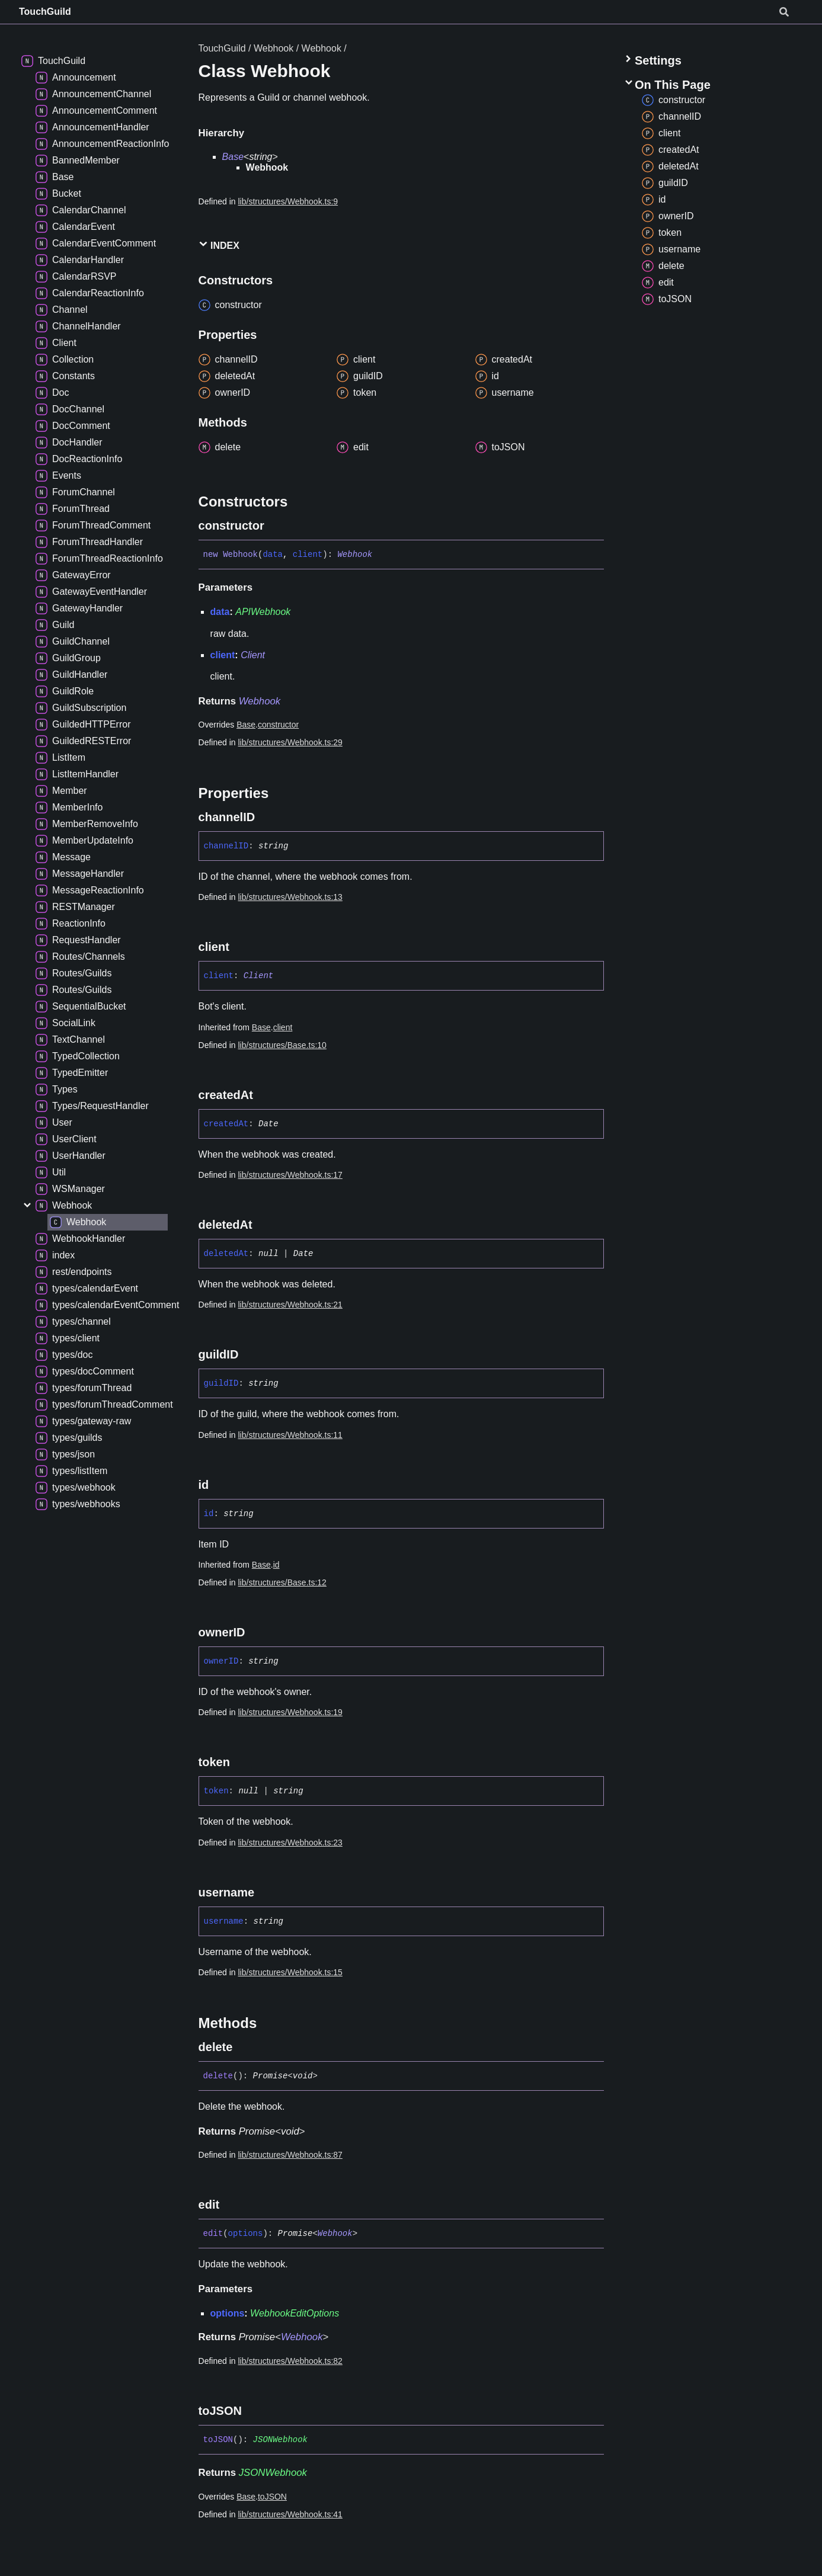 This screenshot has width=822, height=2576. What do you see at coordinates (272, 2496) in the screenshot?
I see `toJSON` at bounding box center [272, 2496].